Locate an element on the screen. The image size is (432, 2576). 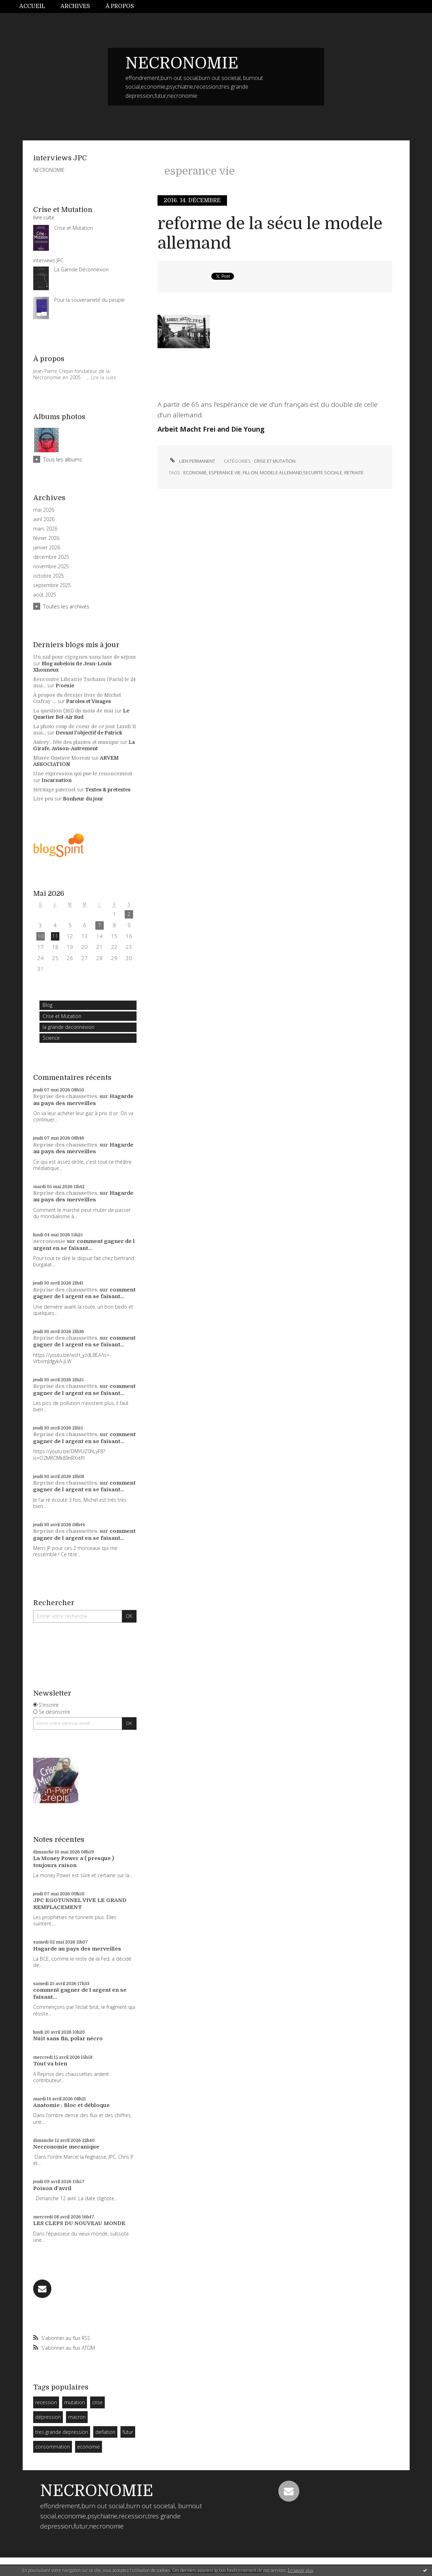
novembre 2025 is located at coordinates (51, 566).